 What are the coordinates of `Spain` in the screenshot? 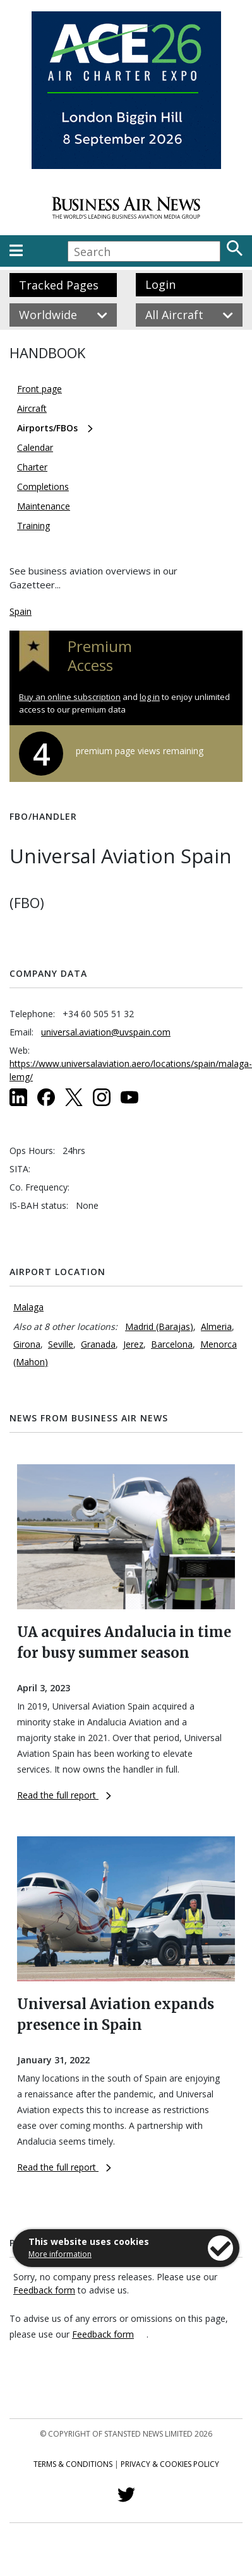 It's located at (20, 611).